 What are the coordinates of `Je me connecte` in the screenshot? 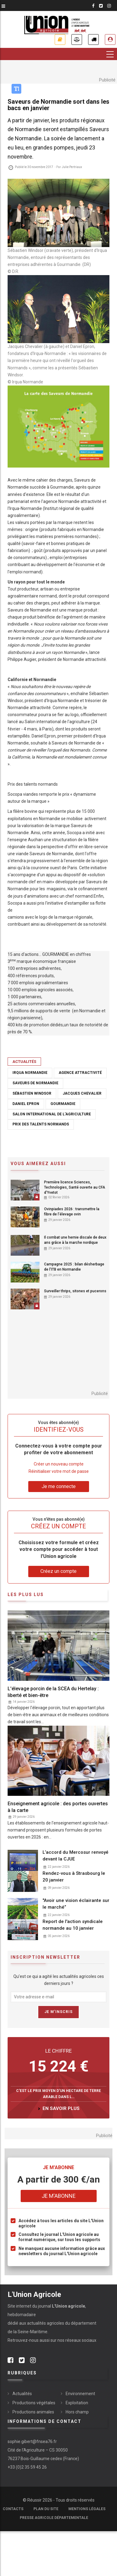 It's located at (110, 39).